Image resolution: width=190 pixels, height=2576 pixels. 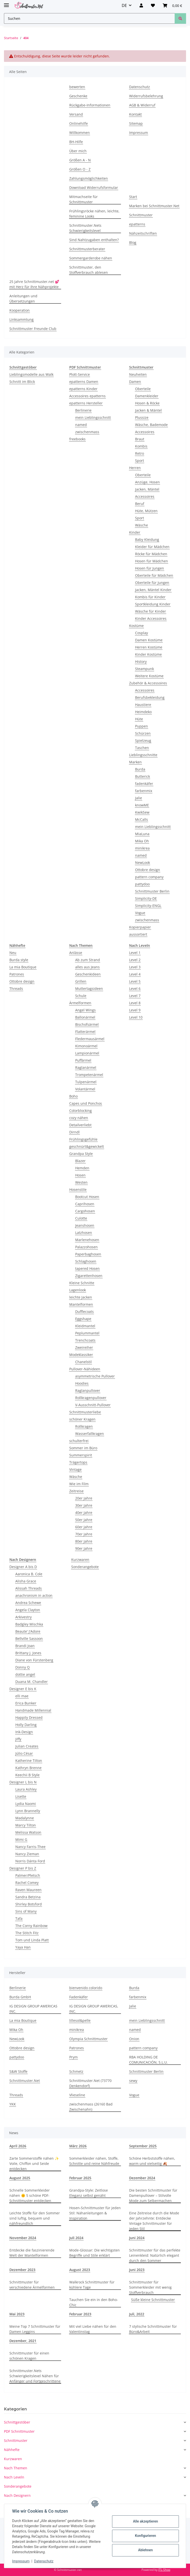 What do you see at coordinates (12, 2449) in the screenshot?
I see `Nähhefte` at bounding box center [12, 2449].